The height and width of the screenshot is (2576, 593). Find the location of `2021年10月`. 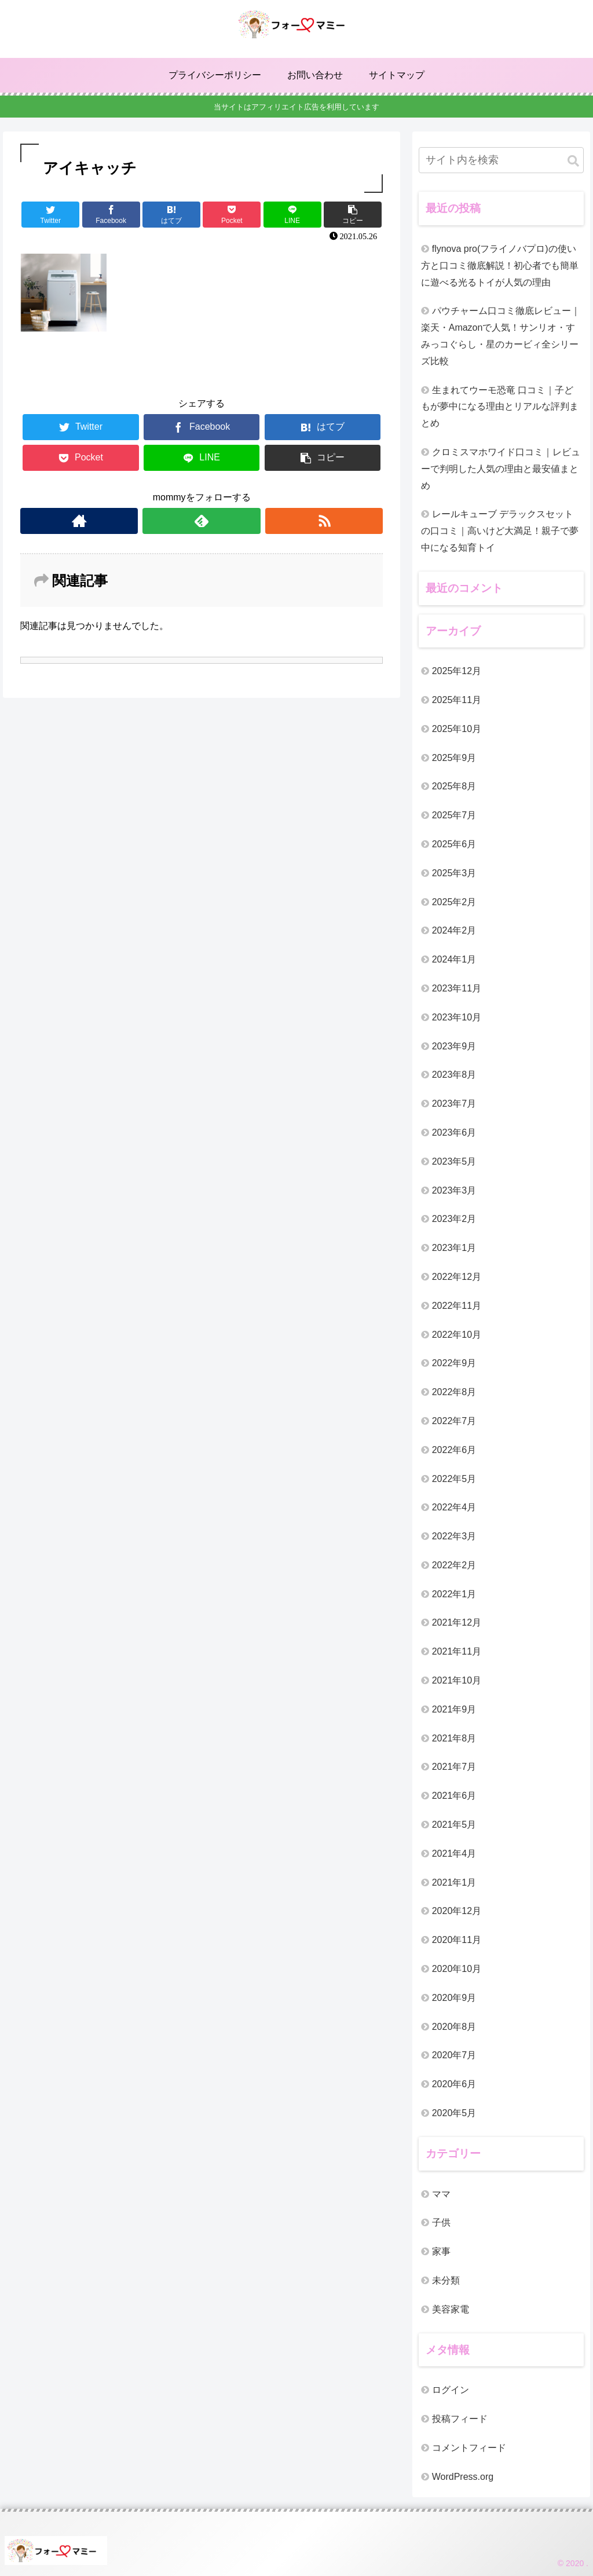

2021年10月 is located at coordinates (456, 1680).